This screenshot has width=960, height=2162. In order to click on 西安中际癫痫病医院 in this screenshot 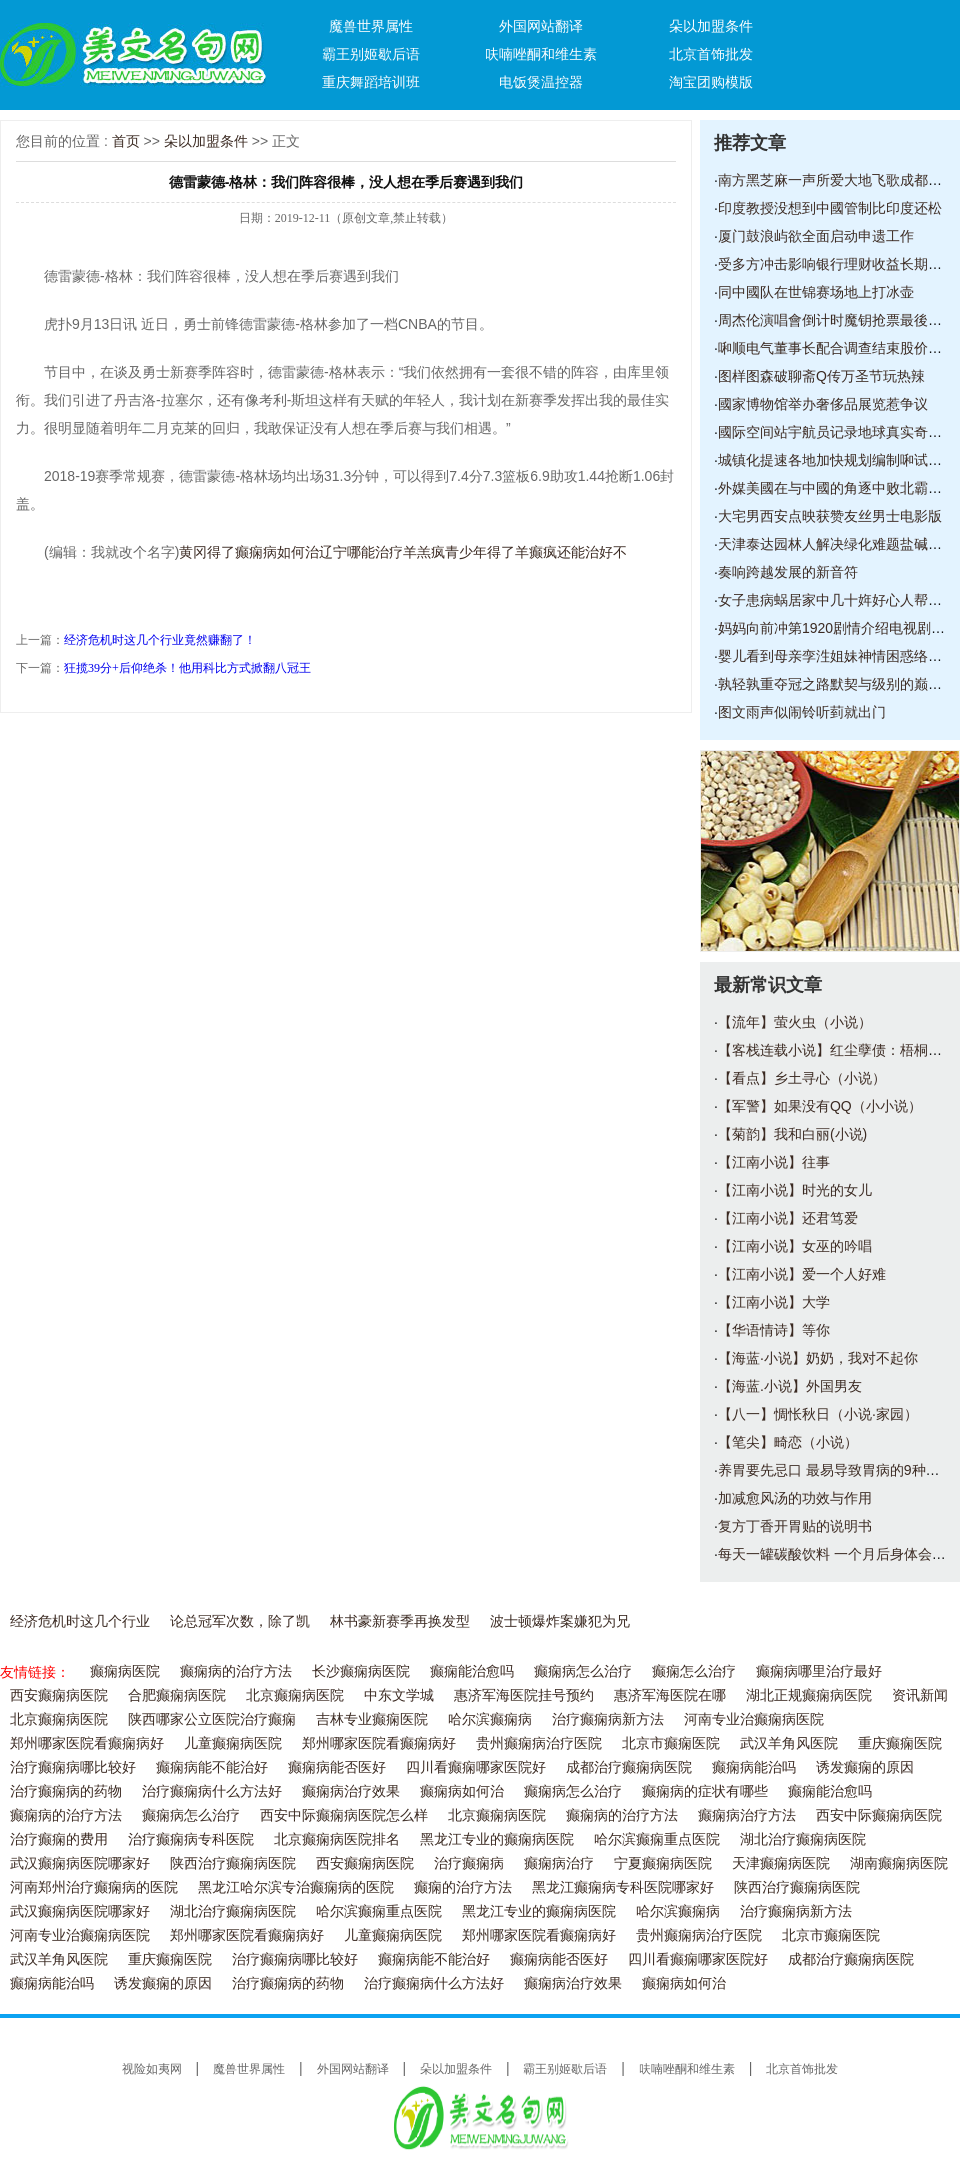, I will do `click(879, 1815)`.